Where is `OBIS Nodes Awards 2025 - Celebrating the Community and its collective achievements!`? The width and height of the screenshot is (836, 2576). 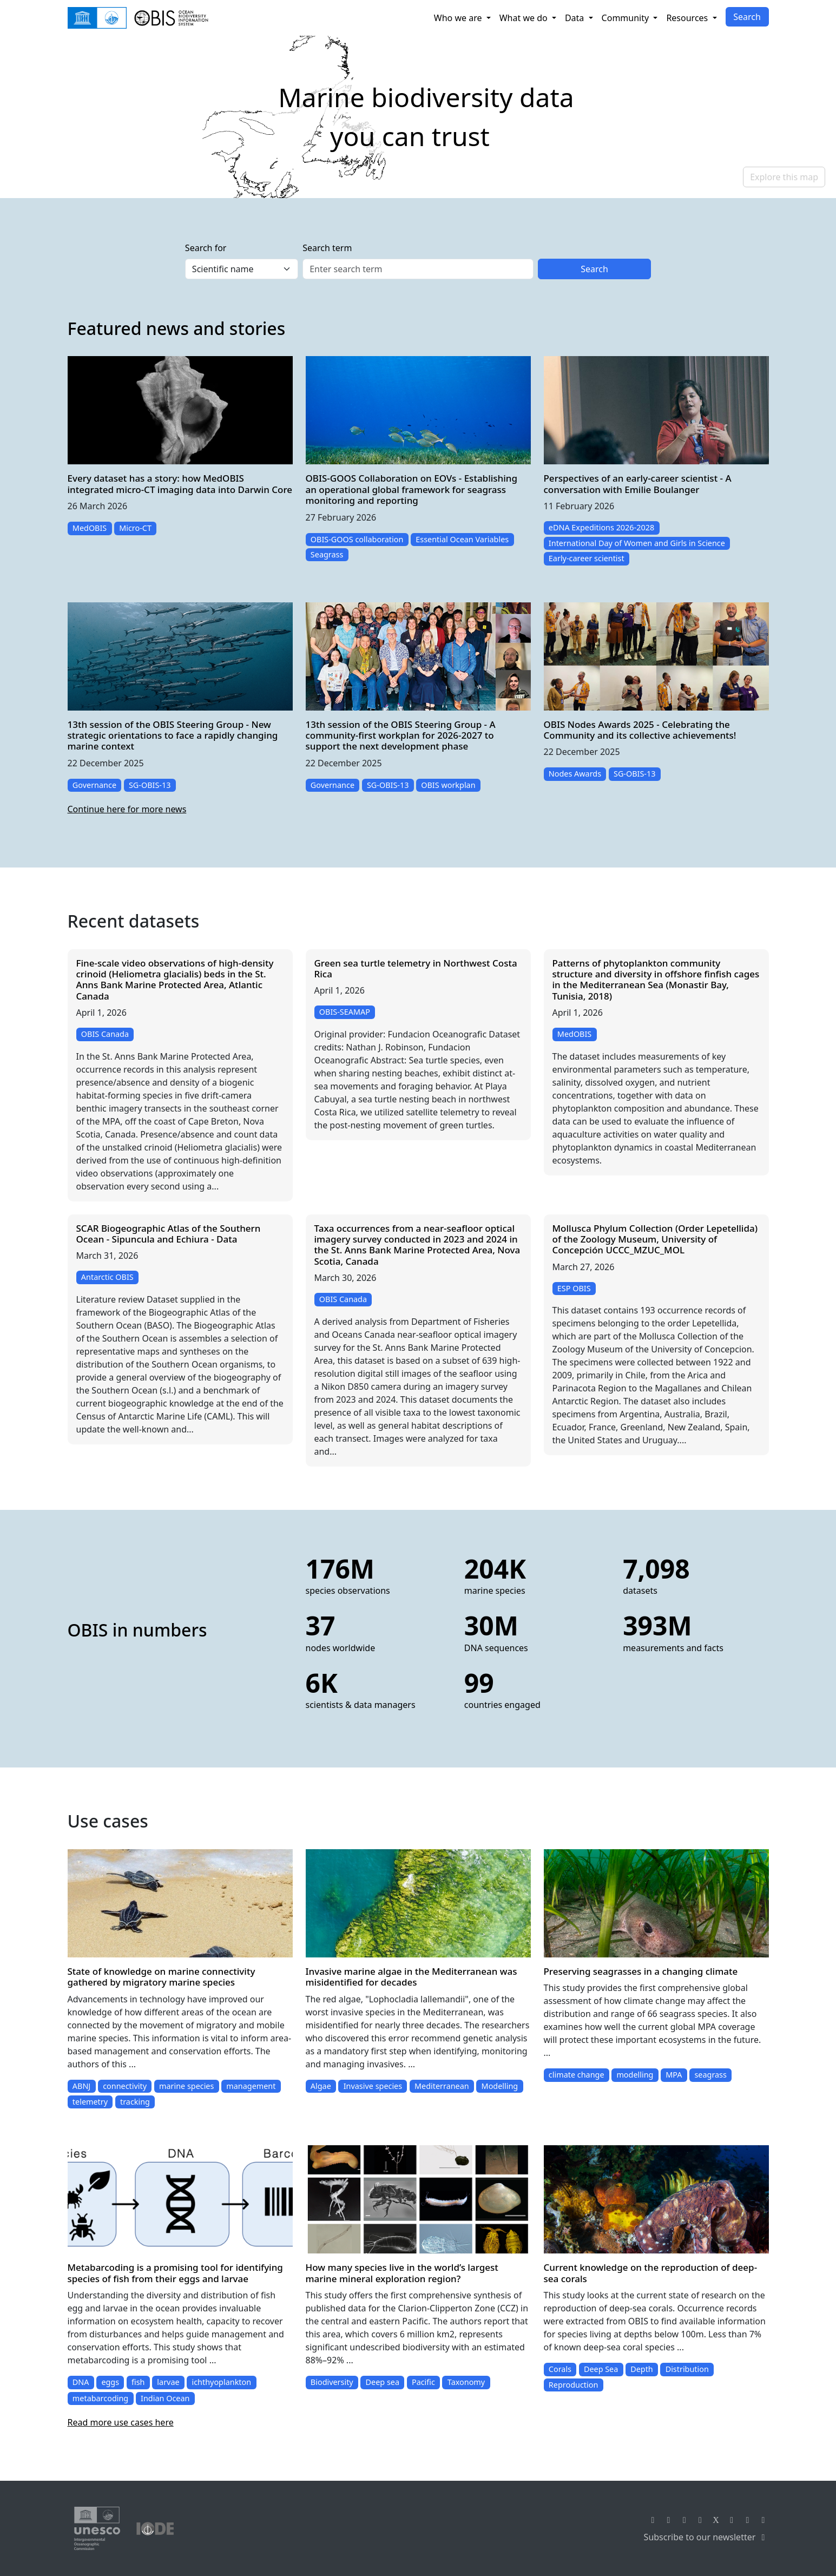
OBIS Nodes Awards 2025 - Celebrating the Community and its collective achievements! is located at coordinates (640, 729).